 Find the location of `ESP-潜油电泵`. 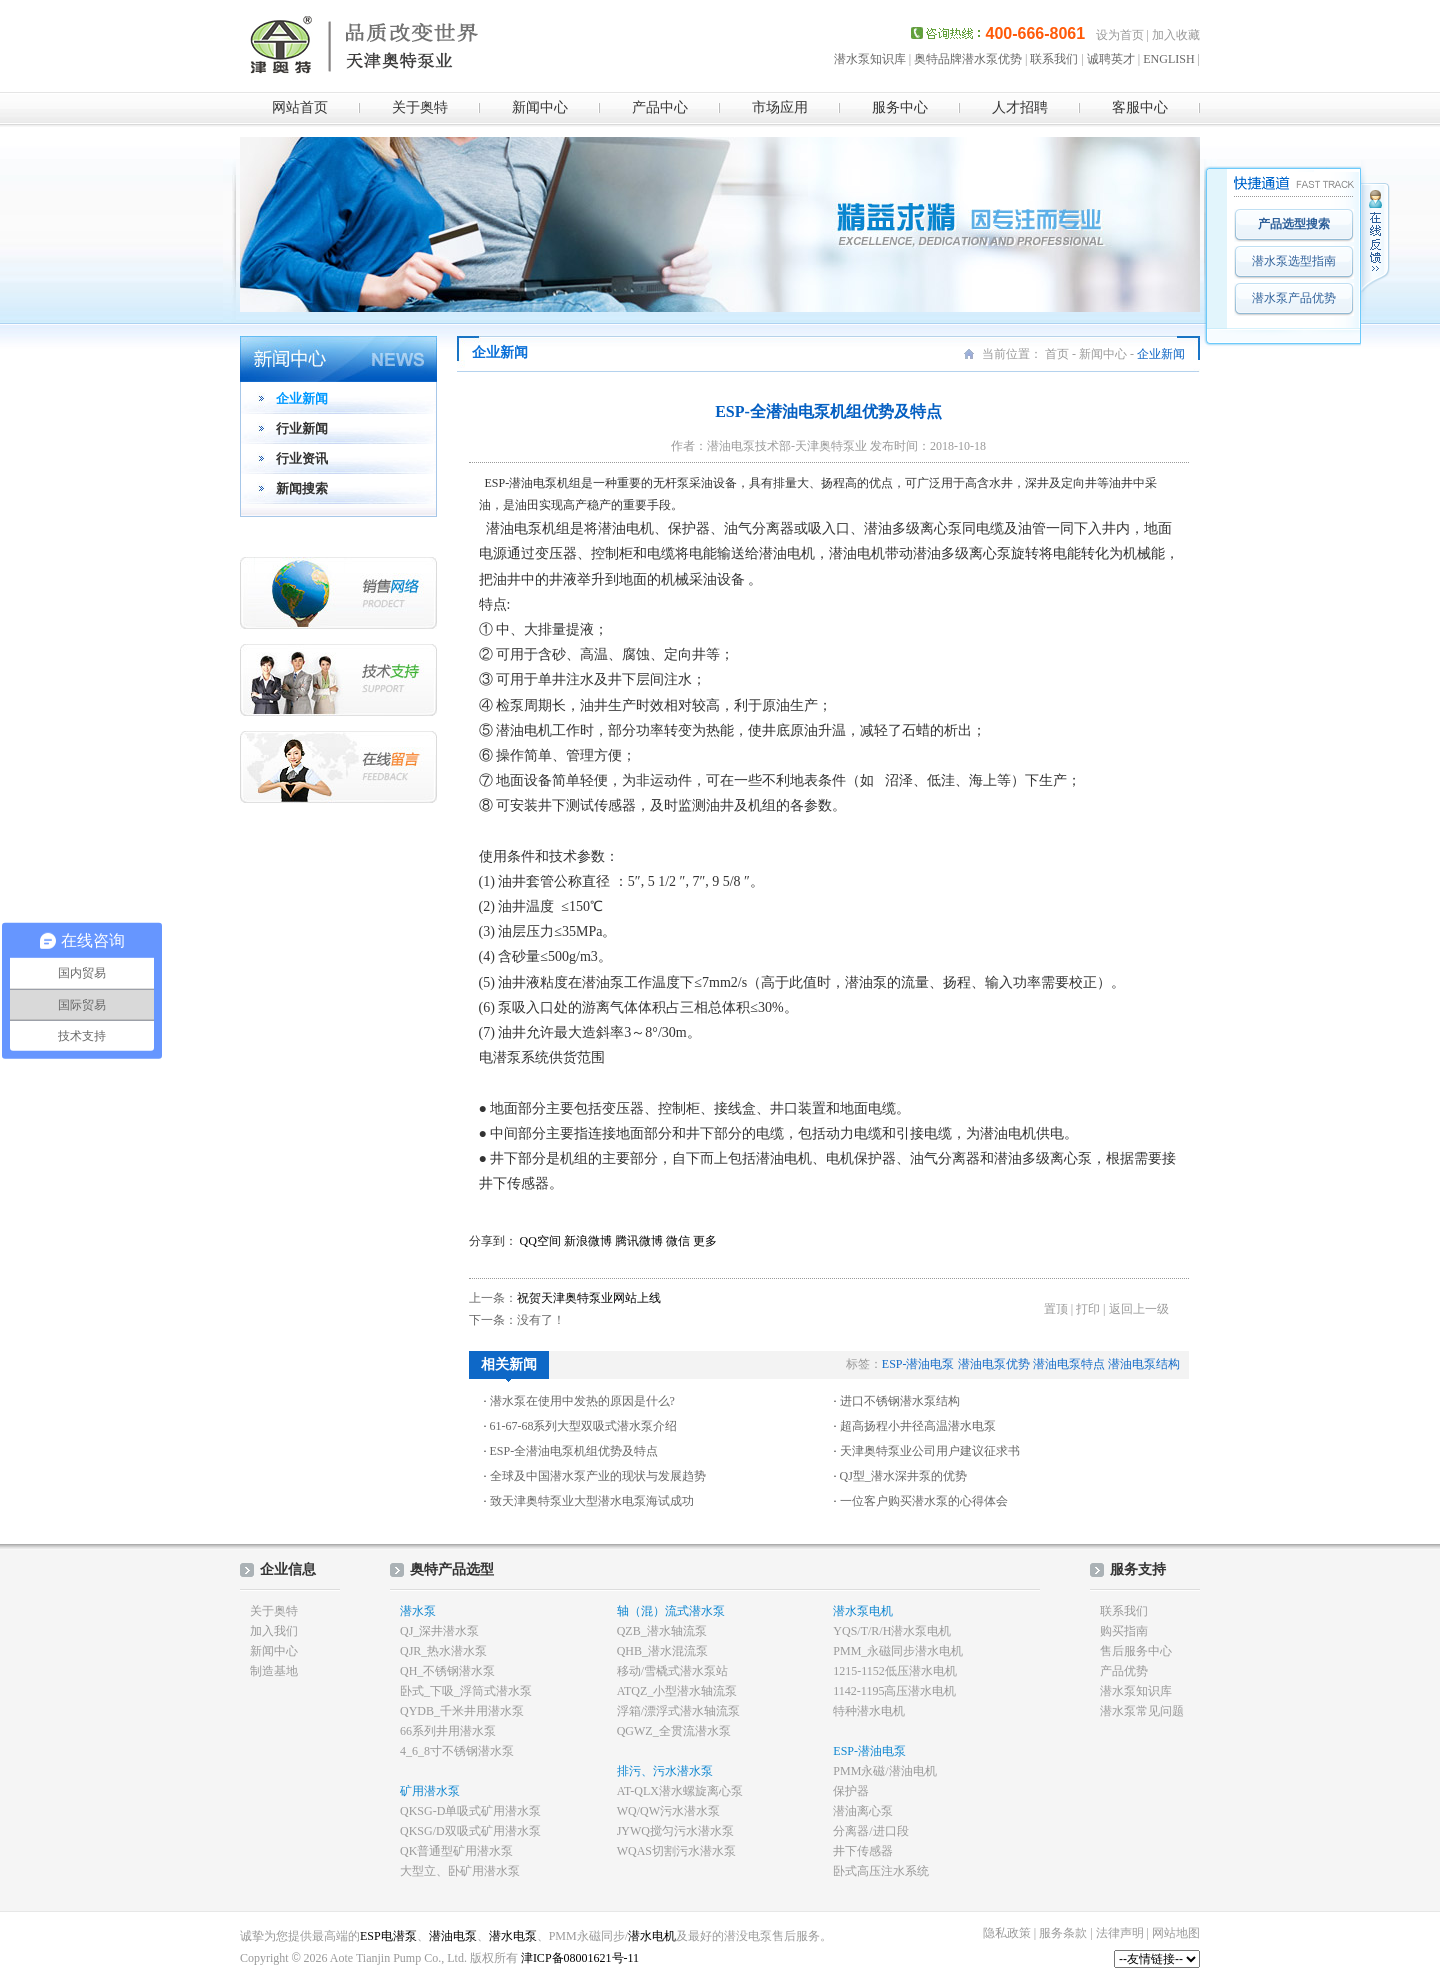

ESP-潜油电泵 is located at coordinates (918, 1364).